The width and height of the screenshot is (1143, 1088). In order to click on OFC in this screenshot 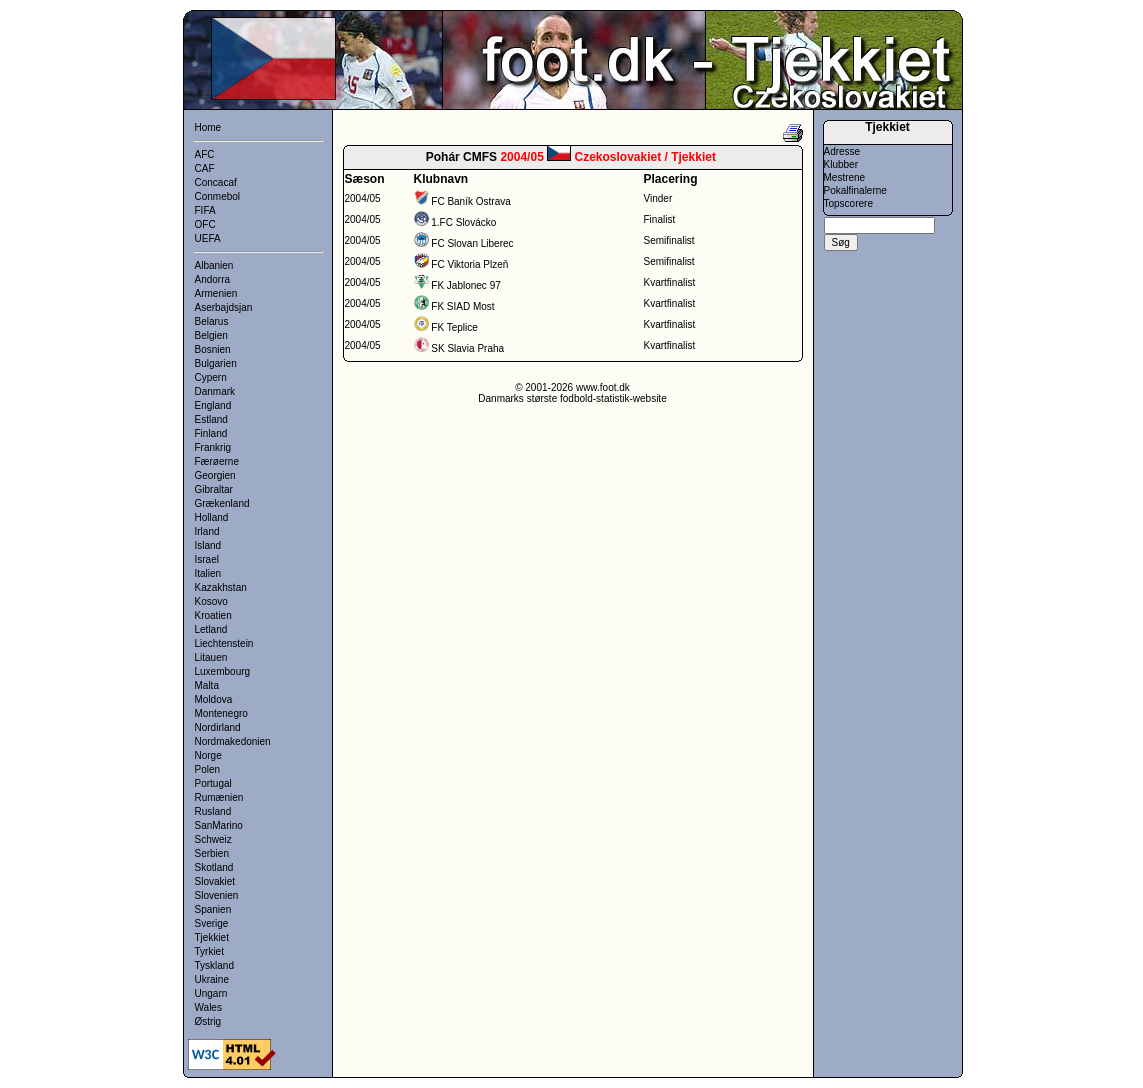, I will do `click(205, 224)`.